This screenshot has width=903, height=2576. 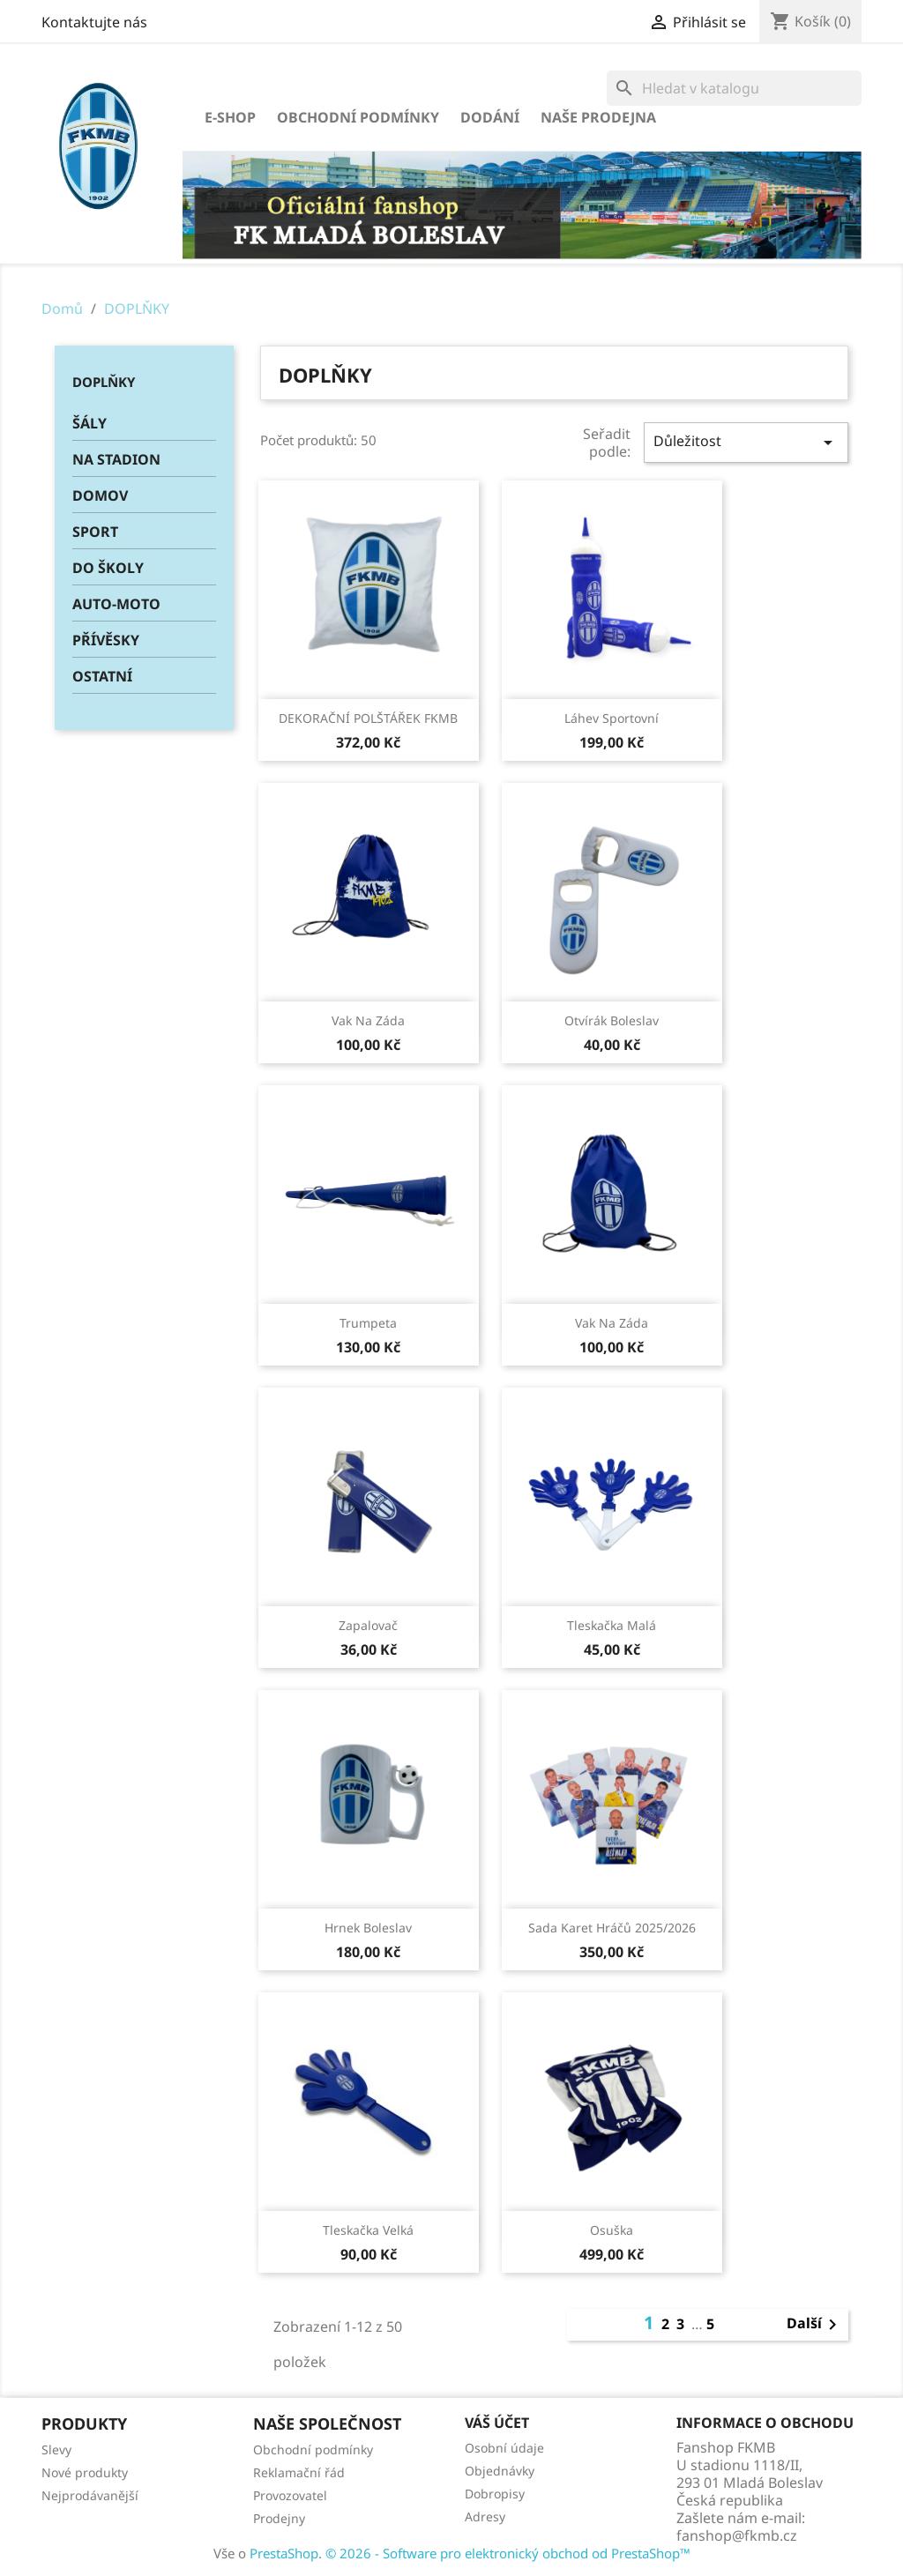 I want to click on Láhev sportovní, so click(x=611, y=718).